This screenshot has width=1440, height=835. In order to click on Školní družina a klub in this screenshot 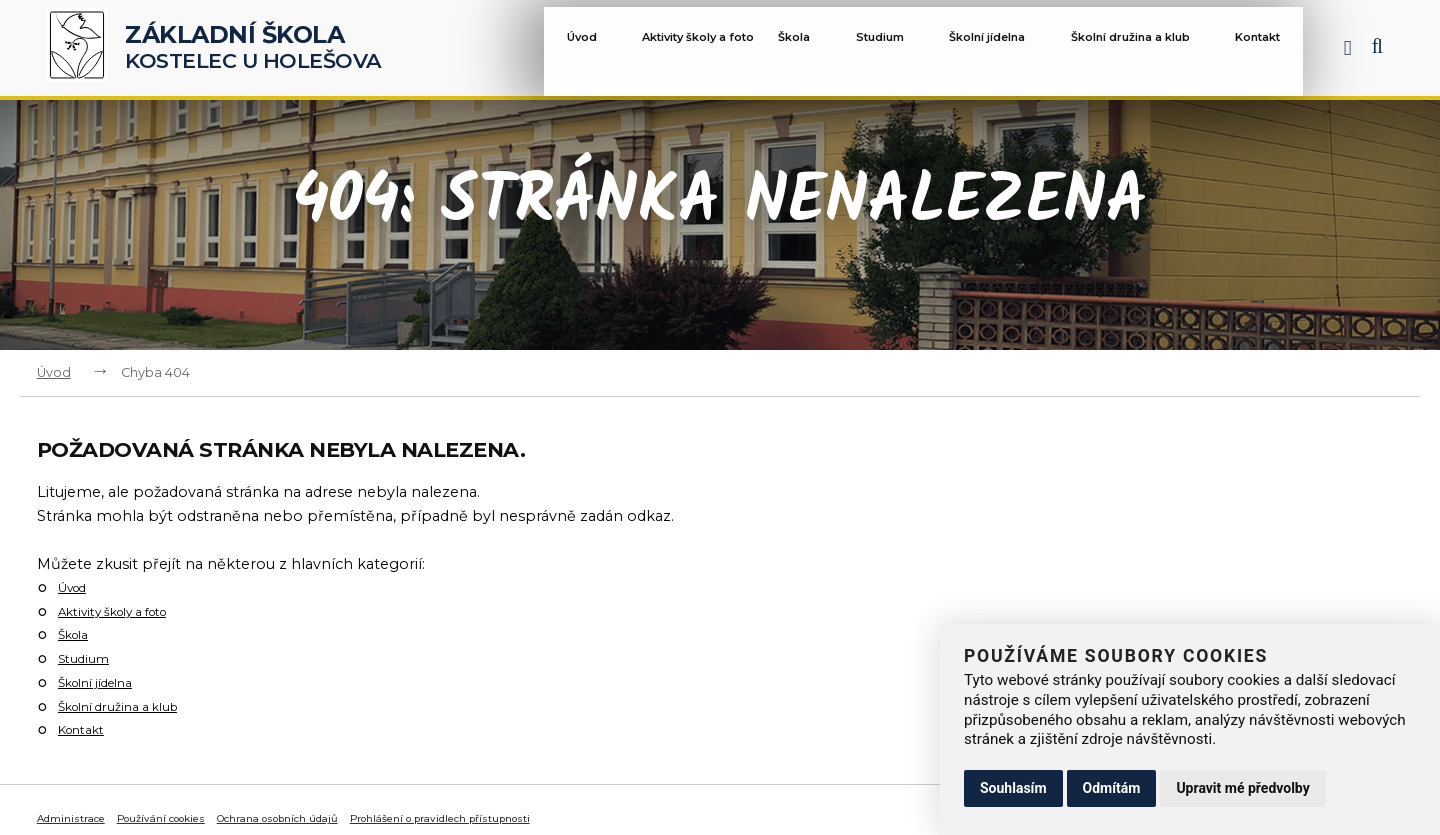, I will do `click(1136, 52)`.